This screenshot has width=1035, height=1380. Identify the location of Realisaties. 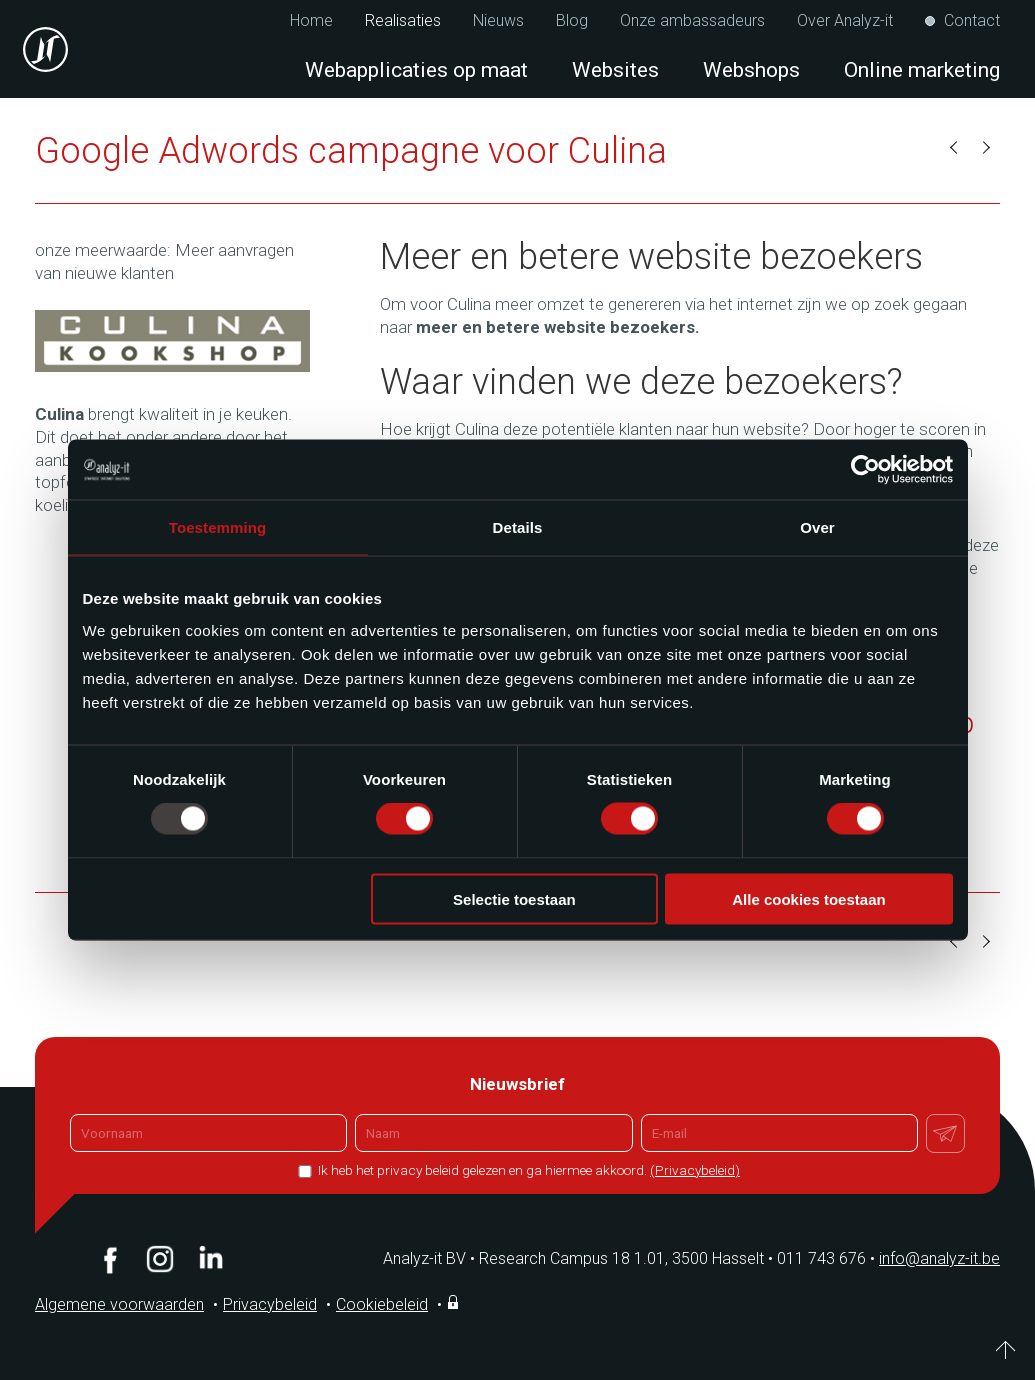
(403, 21).